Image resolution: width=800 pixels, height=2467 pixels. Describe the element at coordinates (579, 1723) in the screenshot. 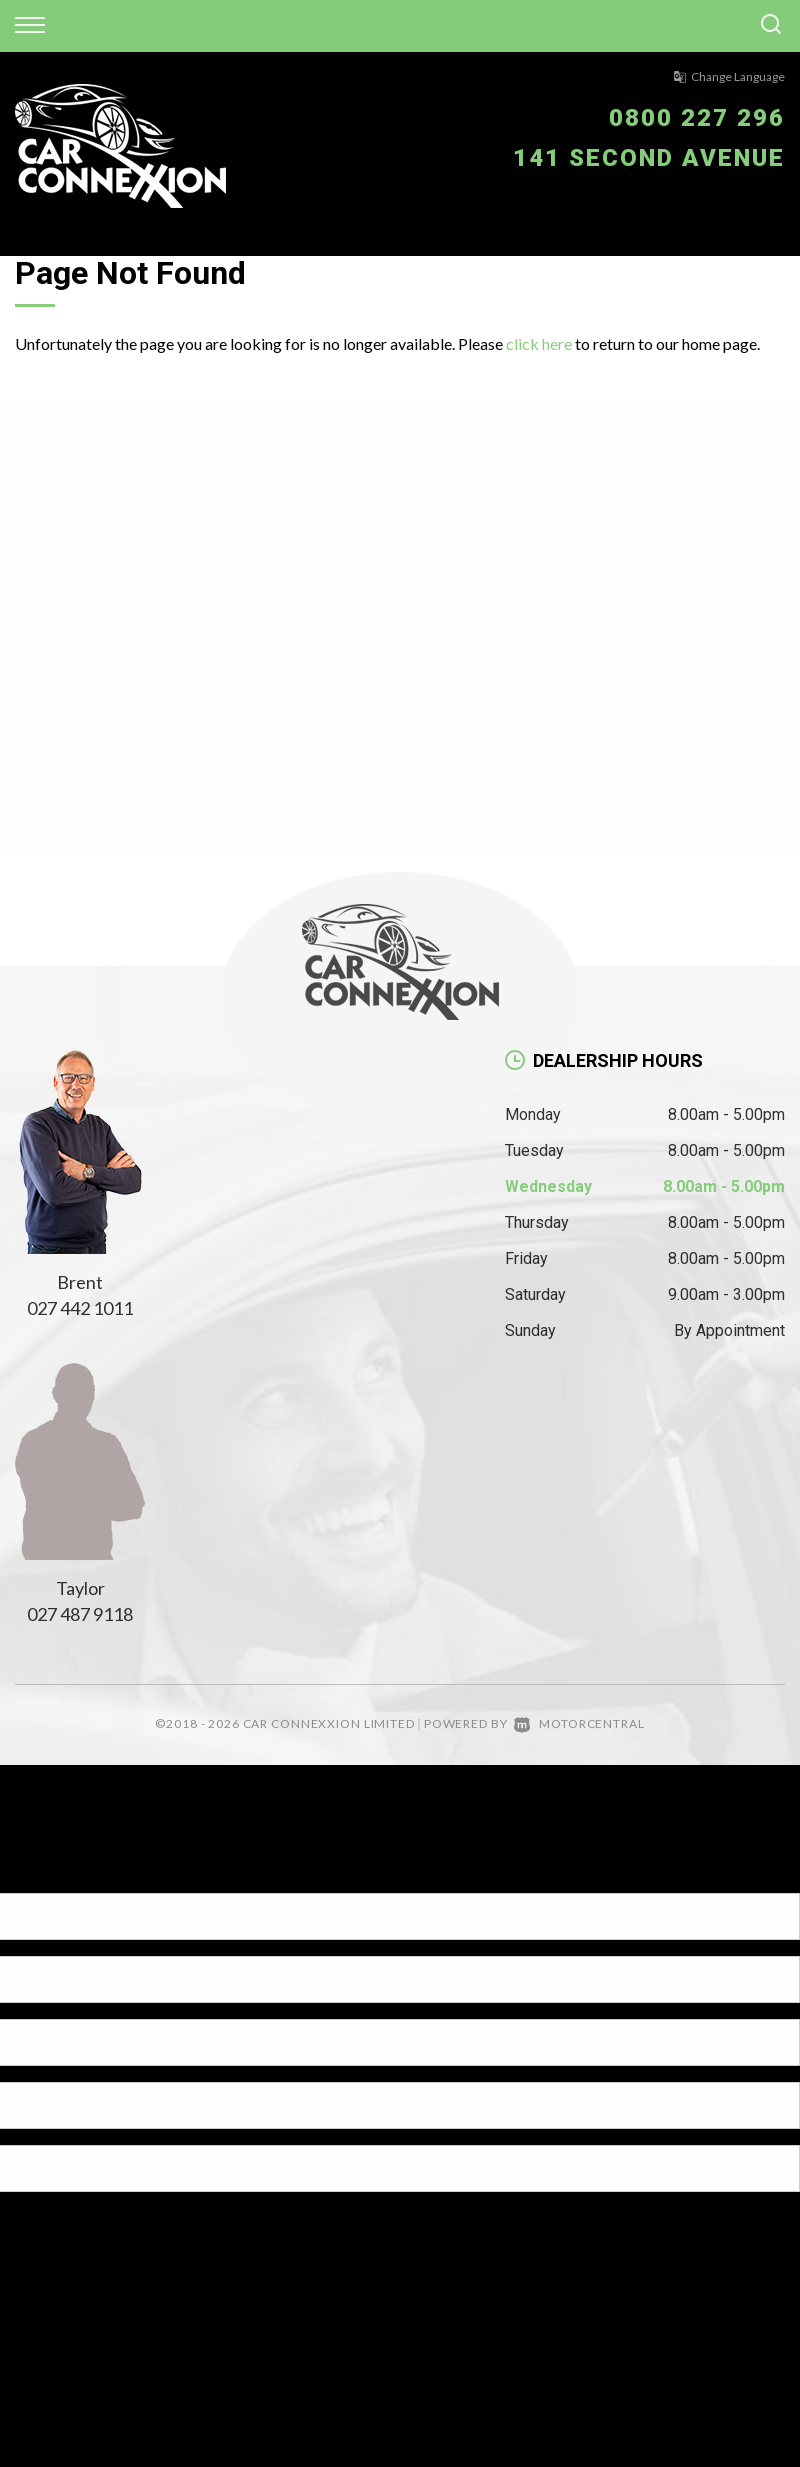

I see `Motorcentral` at that location.